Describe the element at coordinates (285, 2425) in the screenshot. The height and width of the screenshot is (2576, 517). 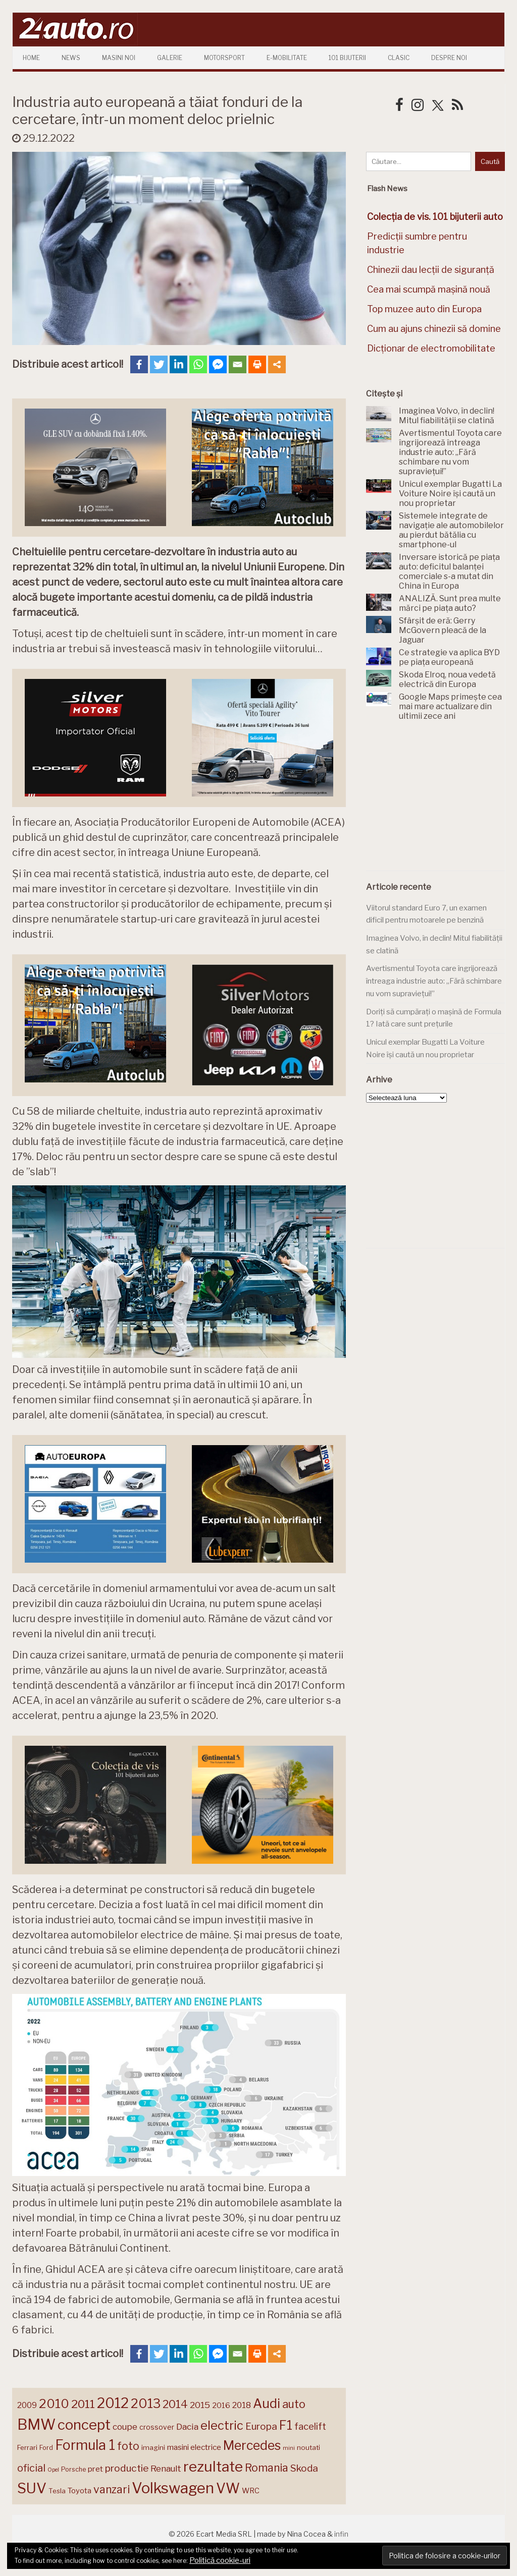
I see `F1 [F1 (337 de elemente)]` at that location.